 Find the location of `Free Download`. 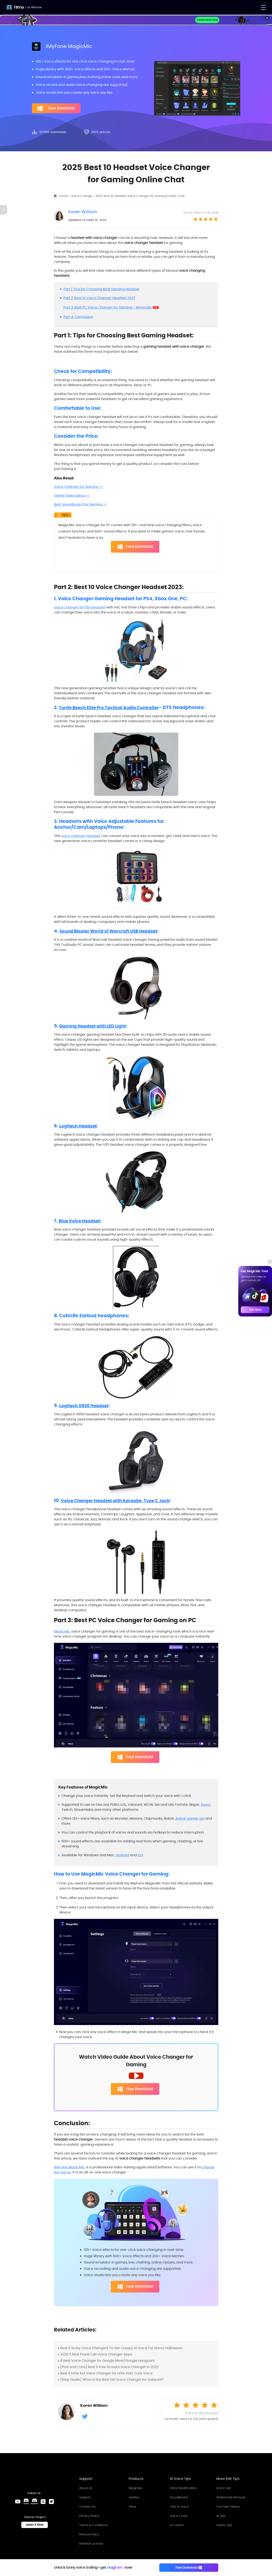

Free Download is located at coordinates (56, 109).